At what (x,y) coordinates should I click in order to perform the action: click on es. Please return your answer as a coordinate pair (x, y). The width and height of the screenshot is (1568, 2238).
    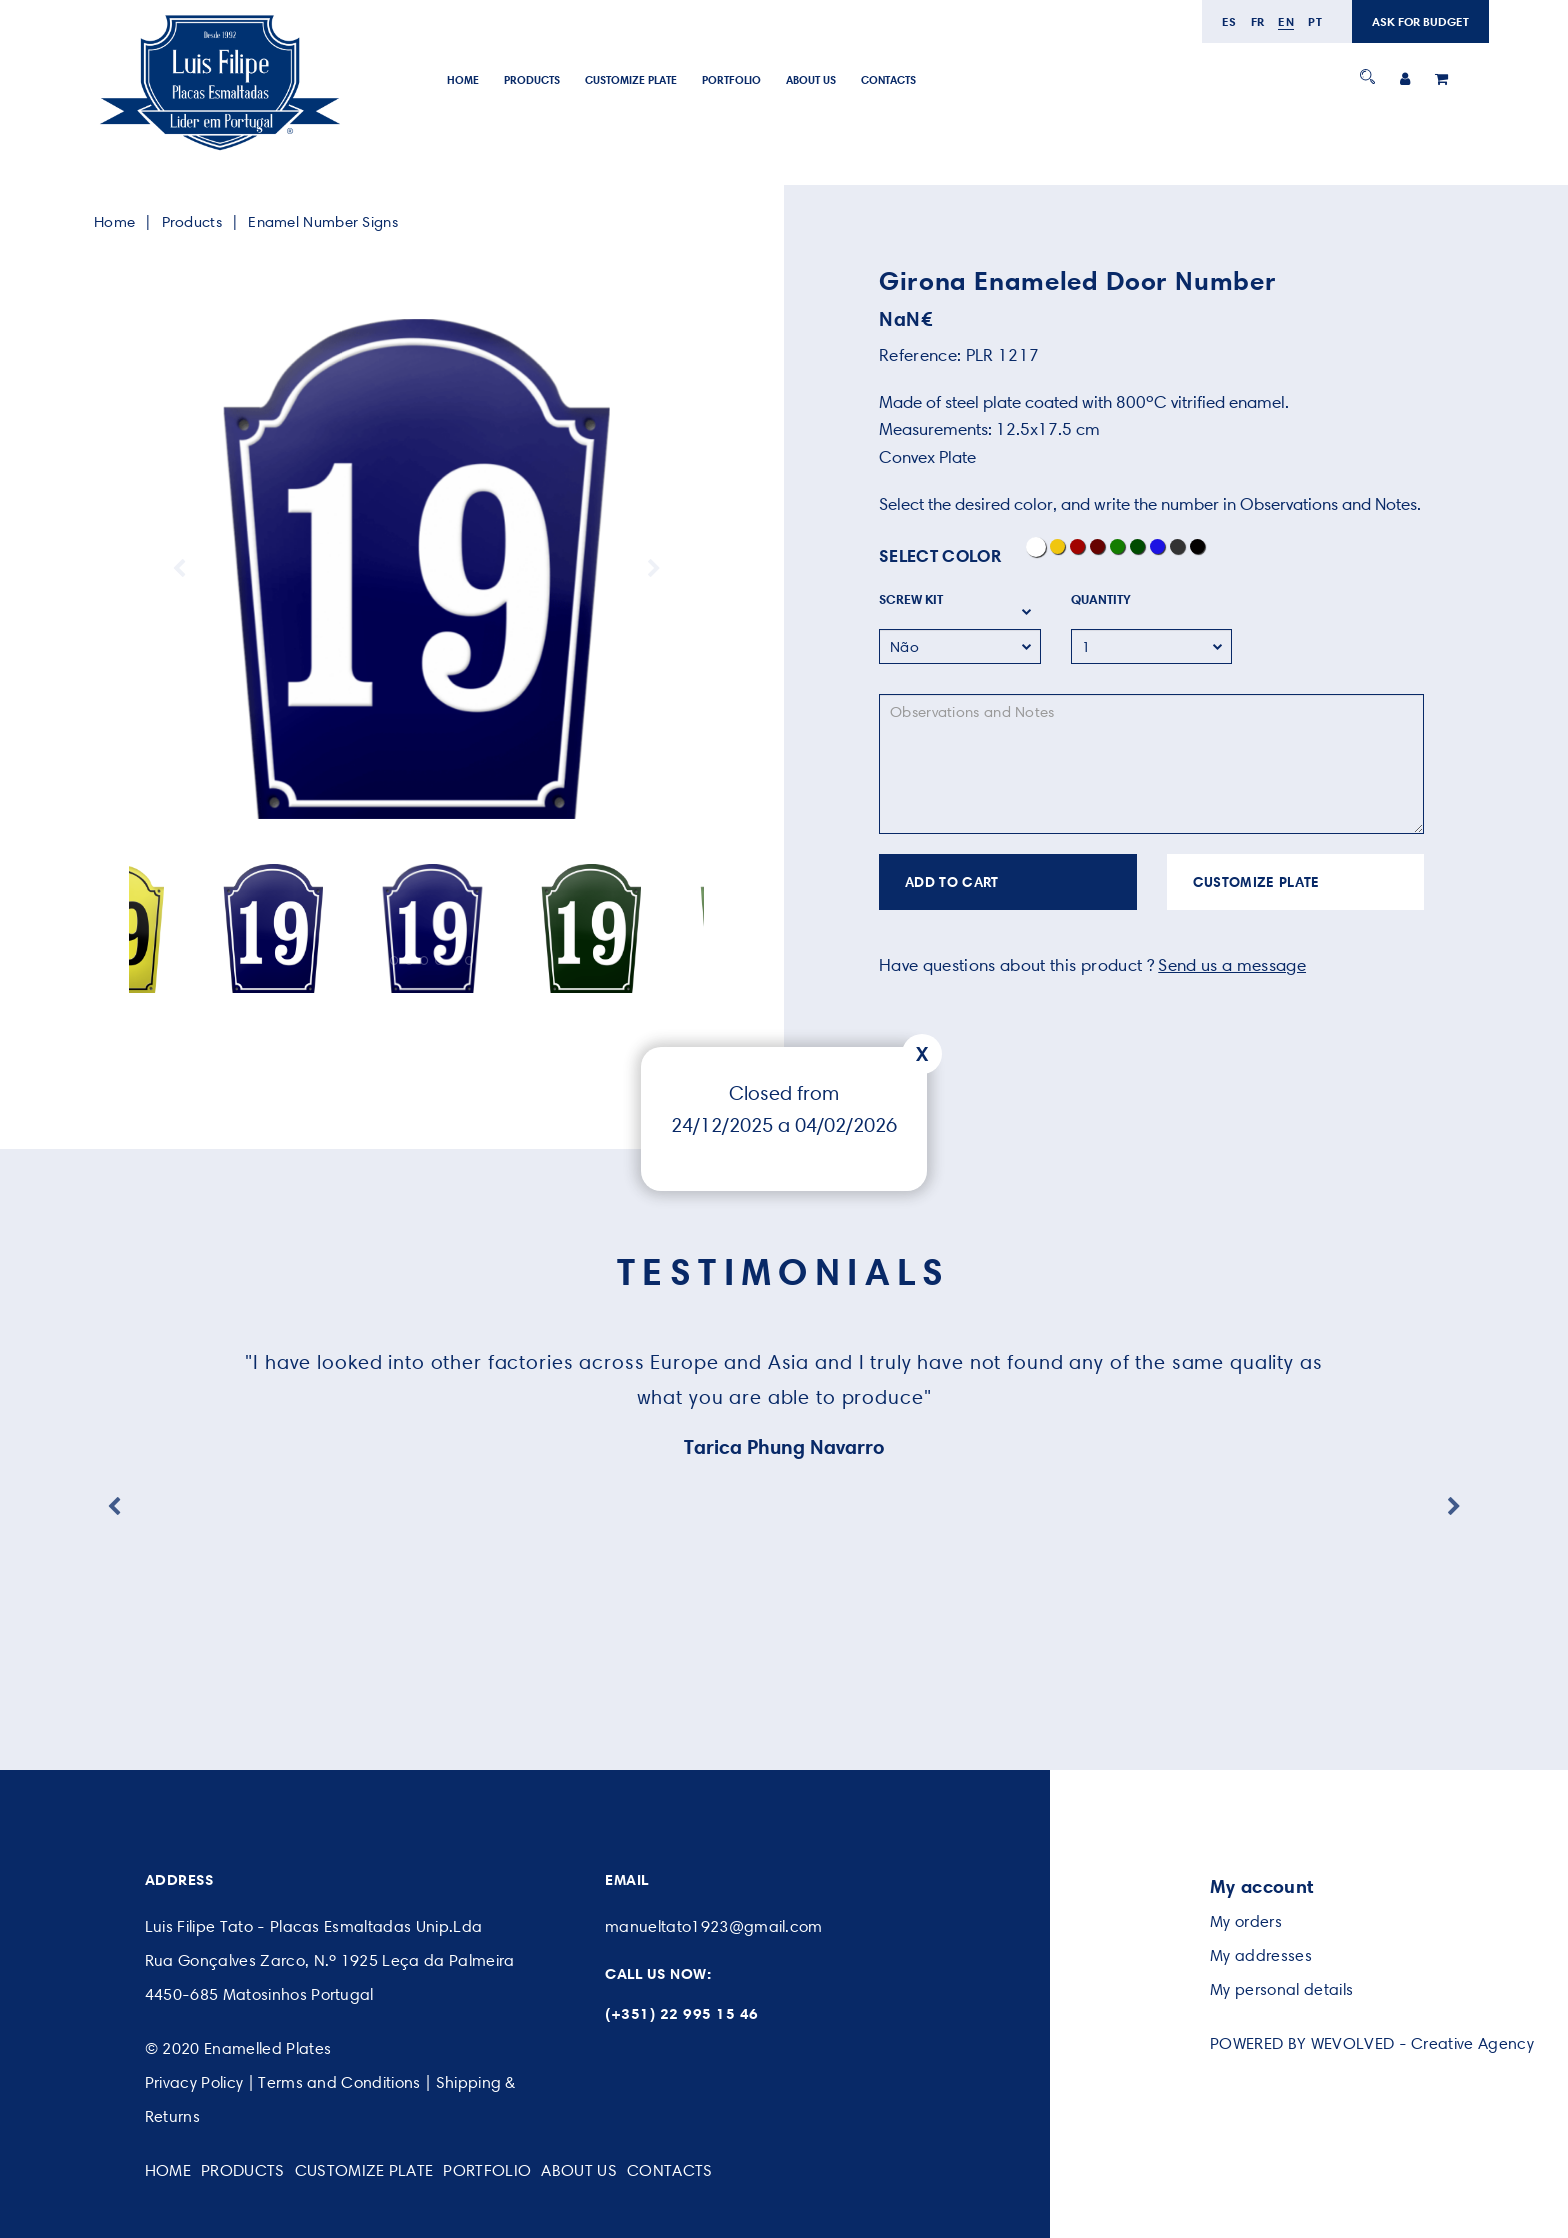
    Looking at the image, I should click on (1229, 21).